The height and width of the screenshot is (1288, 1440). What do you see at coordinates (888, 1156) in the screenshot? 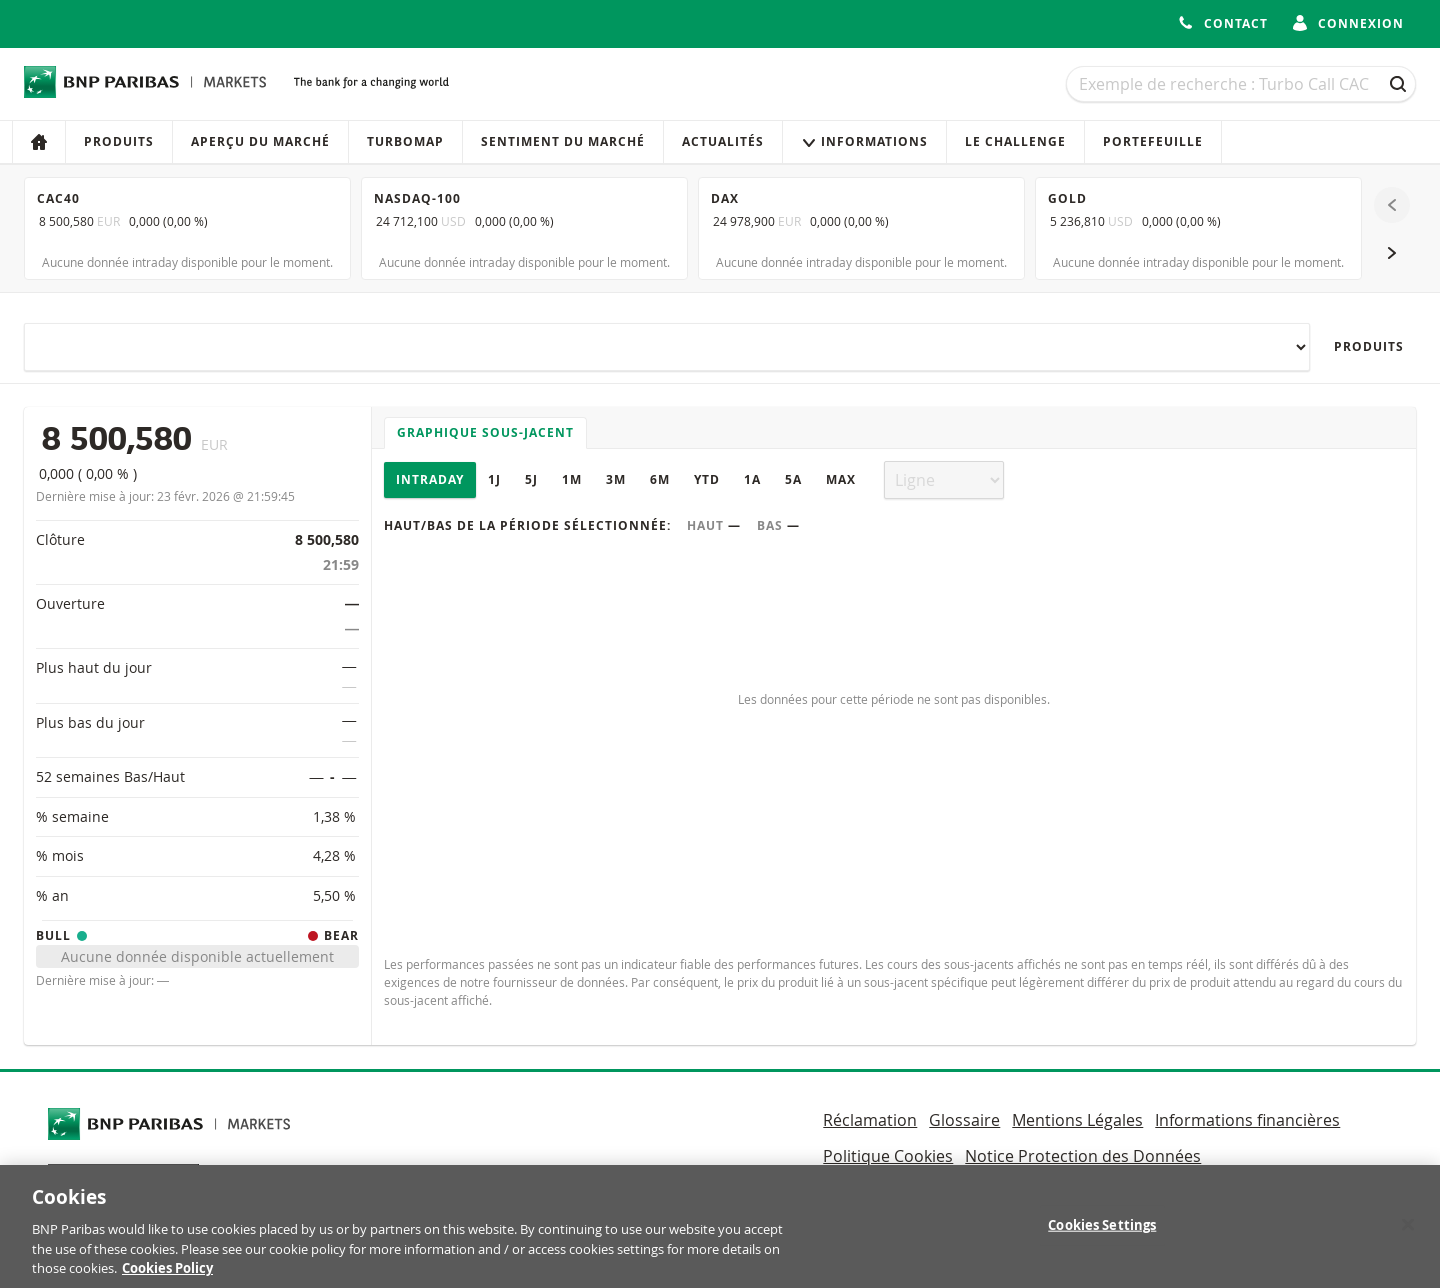
I see `Politique Cookies` at bounding box center [888, 1156].